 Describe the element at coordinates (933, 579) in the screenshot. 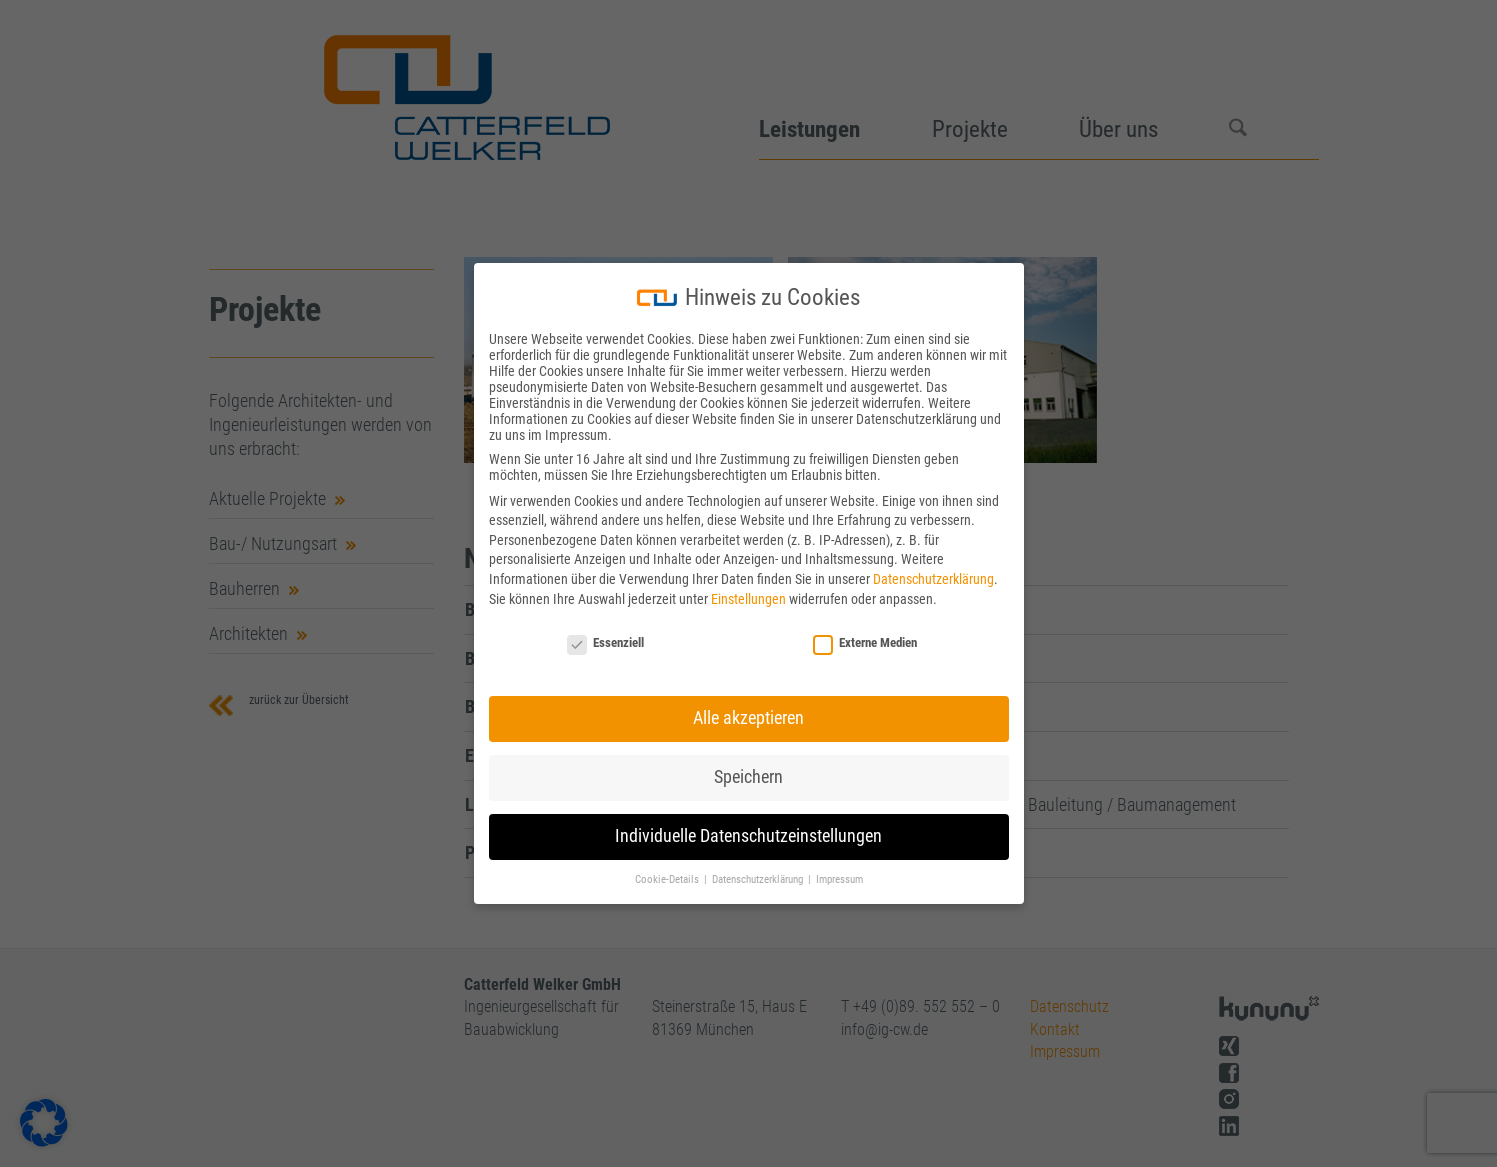

I see `Datenschutzerklärung` at that location.